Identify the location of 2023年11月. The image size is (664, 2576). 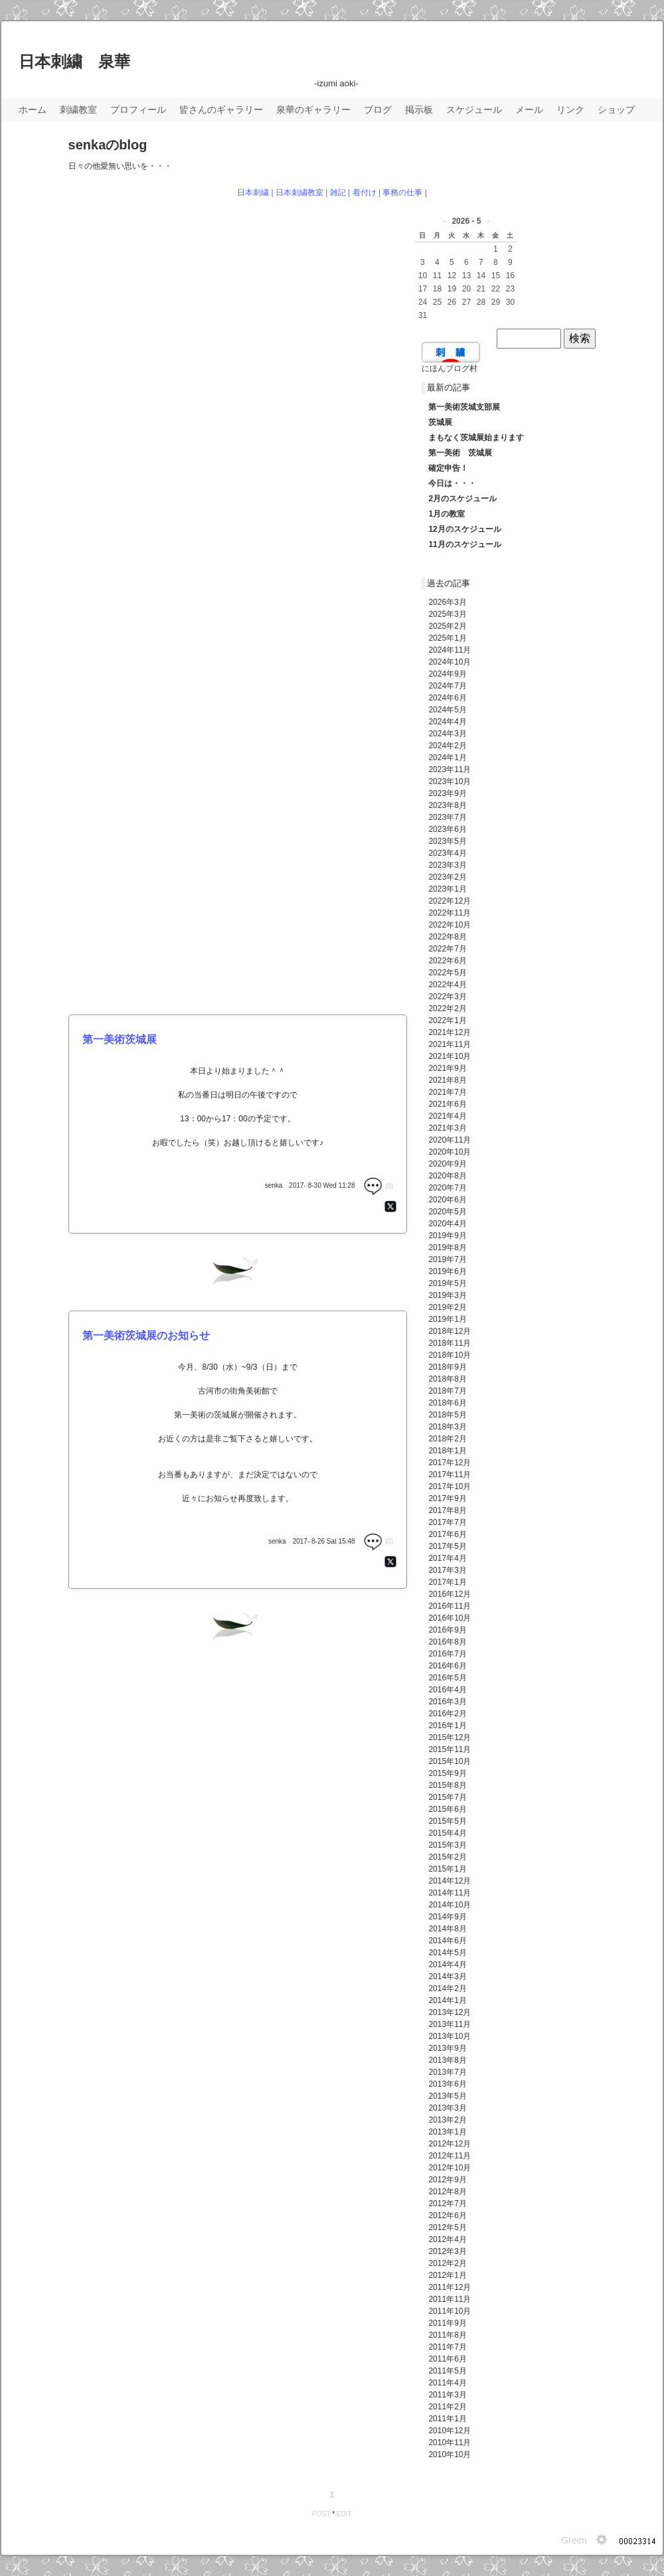
(449, 769).